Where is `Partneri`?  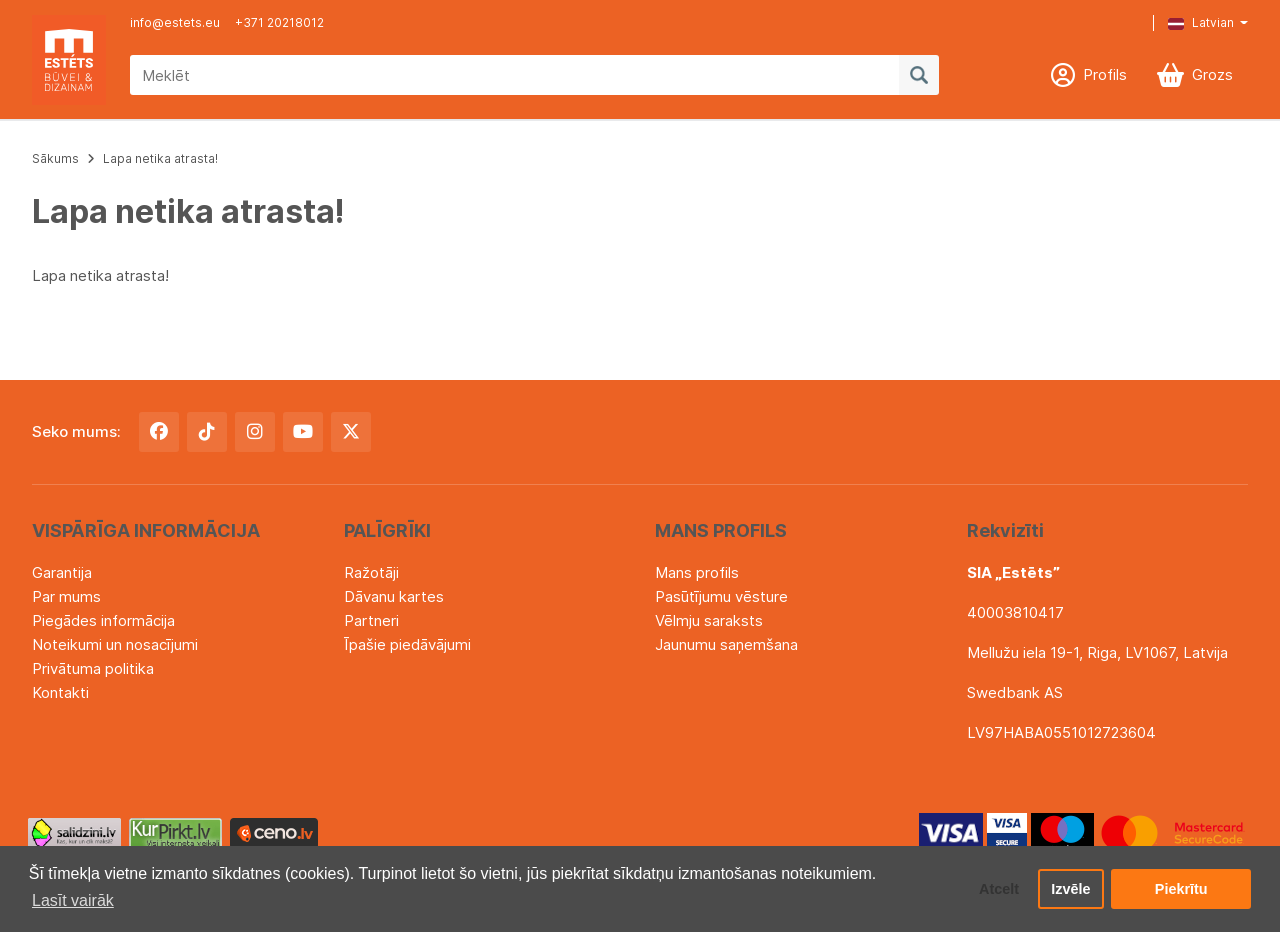
Partneri is located at coordinates (371, 620).